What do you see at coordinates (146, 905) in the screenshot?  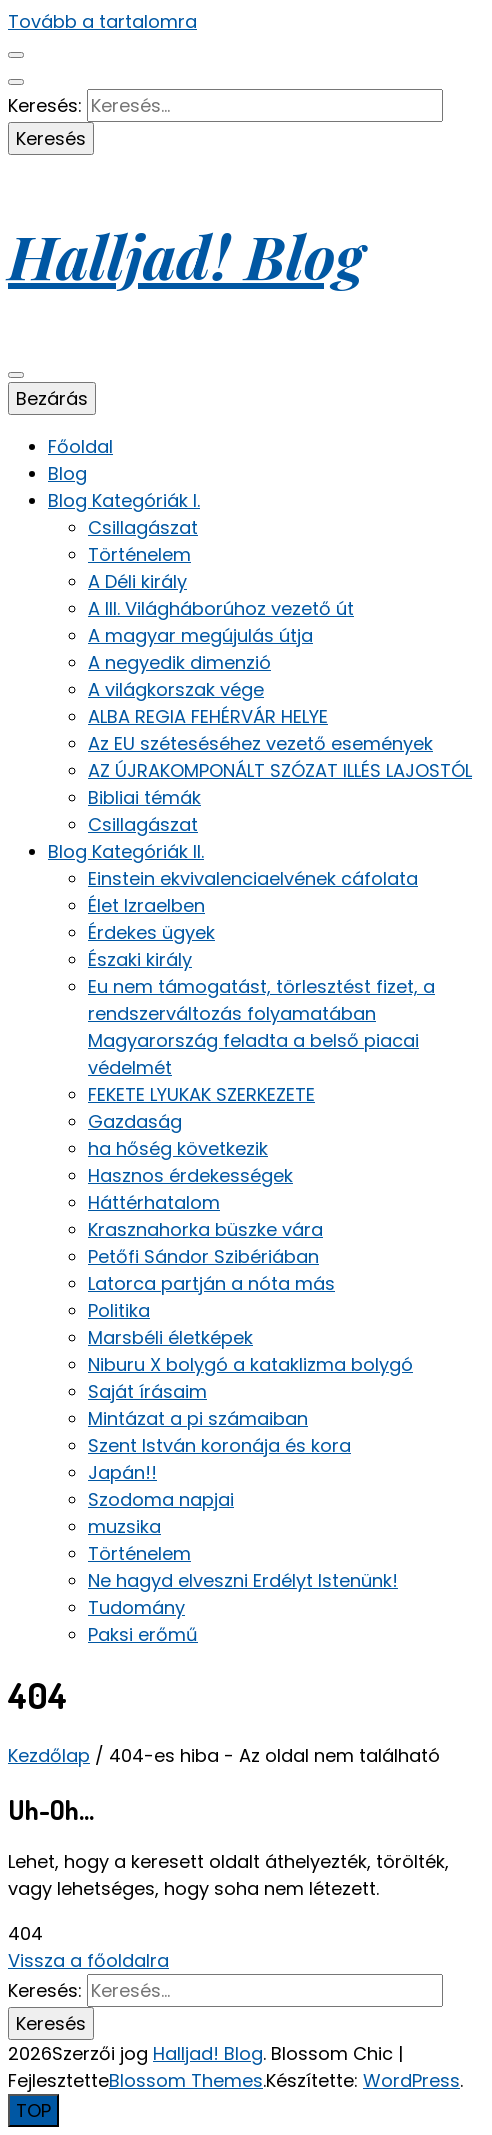 I see `Élet Izraelben` at bounding box center [146, 905].